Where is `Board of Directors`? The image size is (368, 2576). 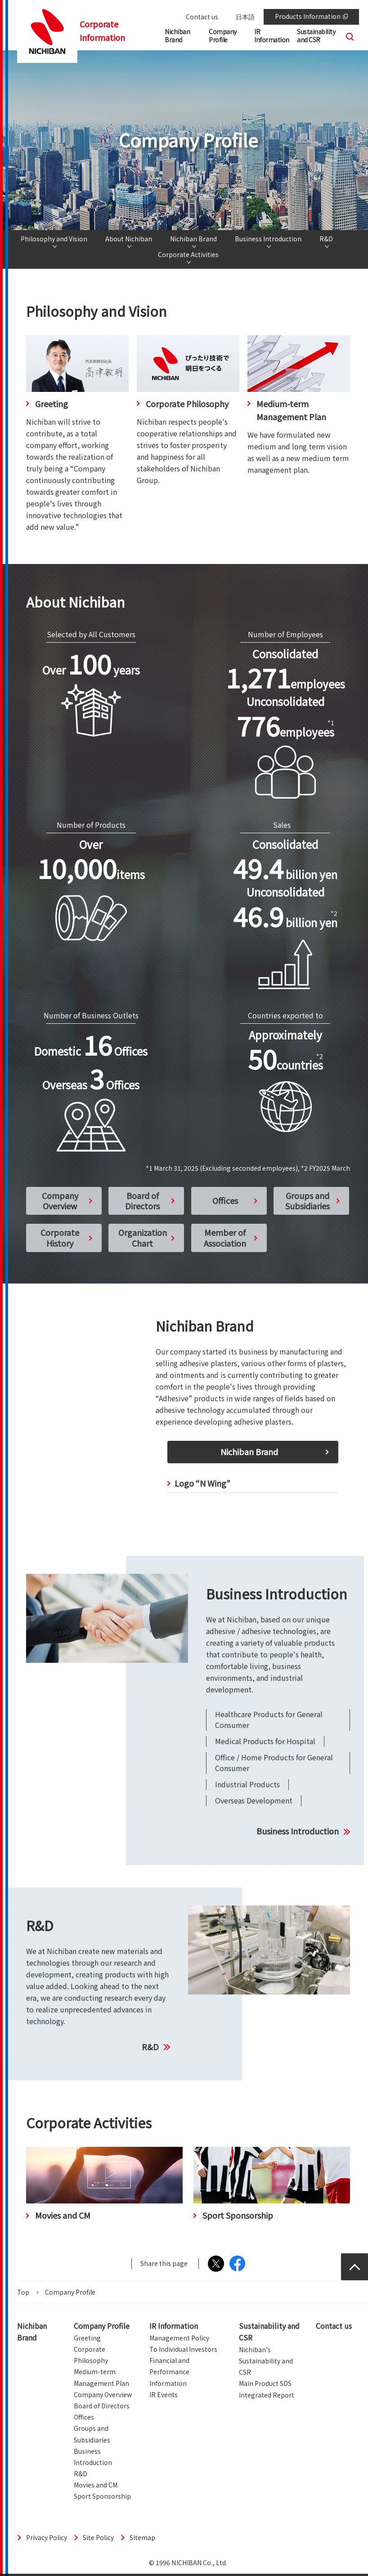
Board of Directors is located at coordinates (142, 1201).